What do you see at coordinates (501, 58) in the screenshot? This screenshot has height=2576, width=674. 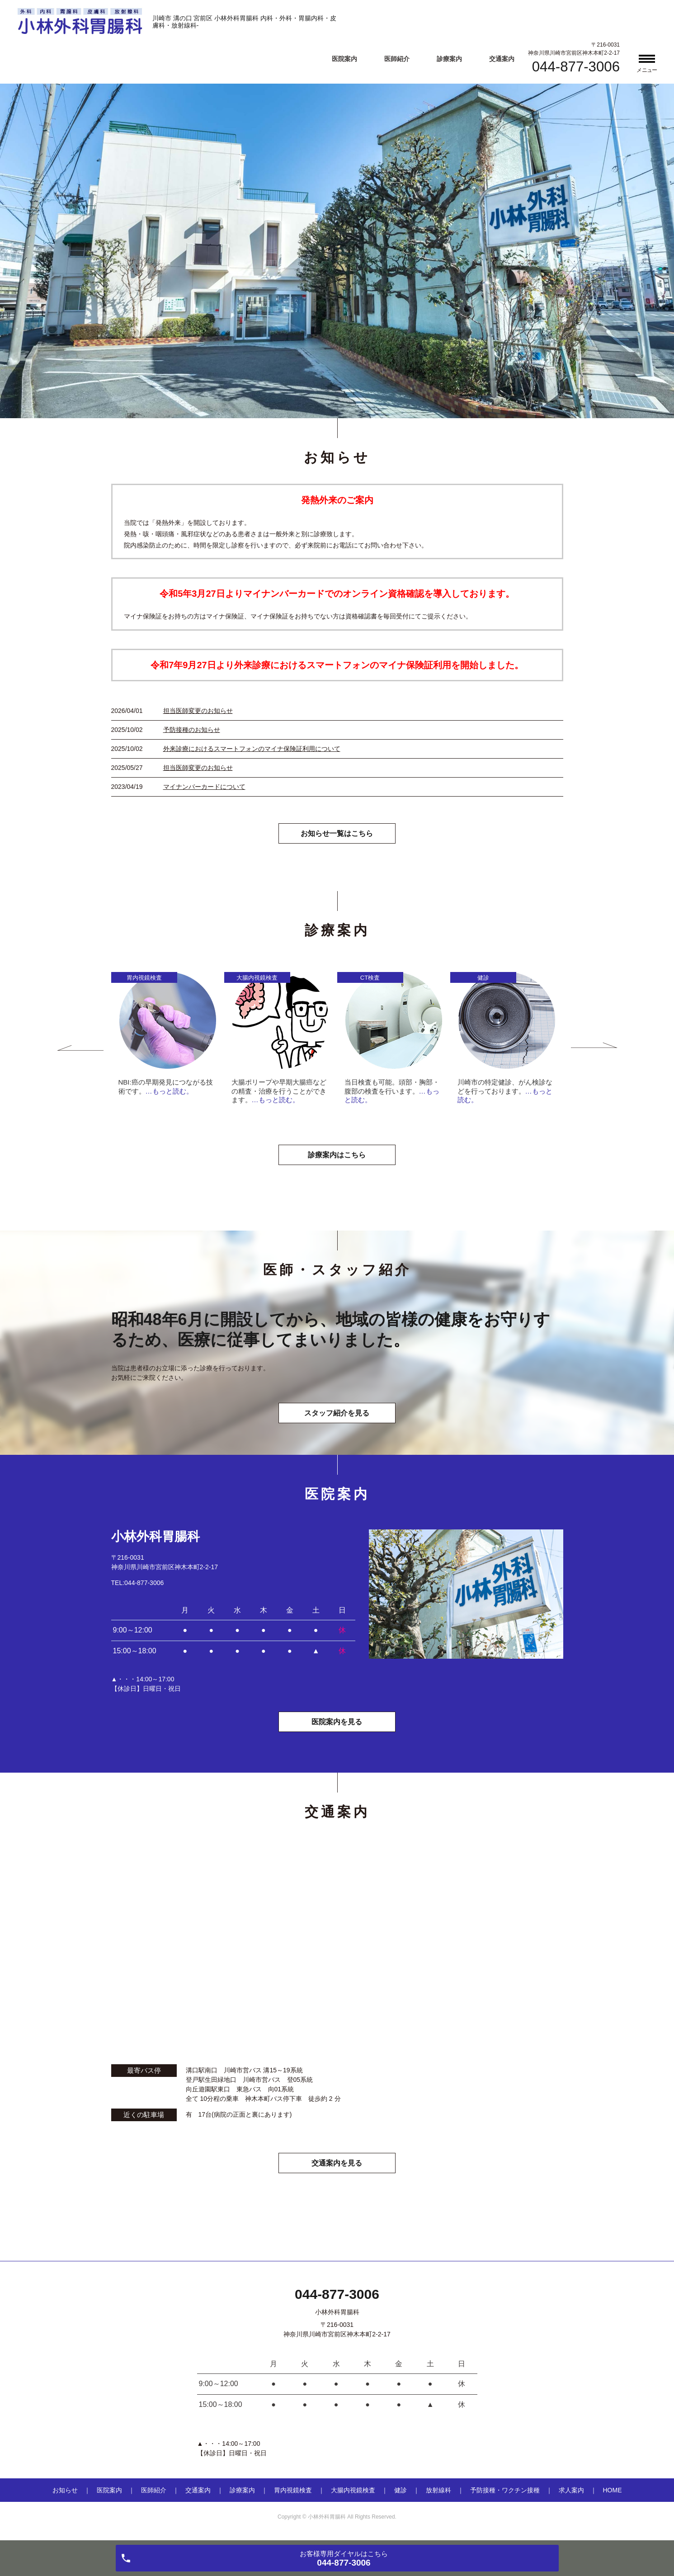 I see `交通案内` at bounding box center [501, 58].